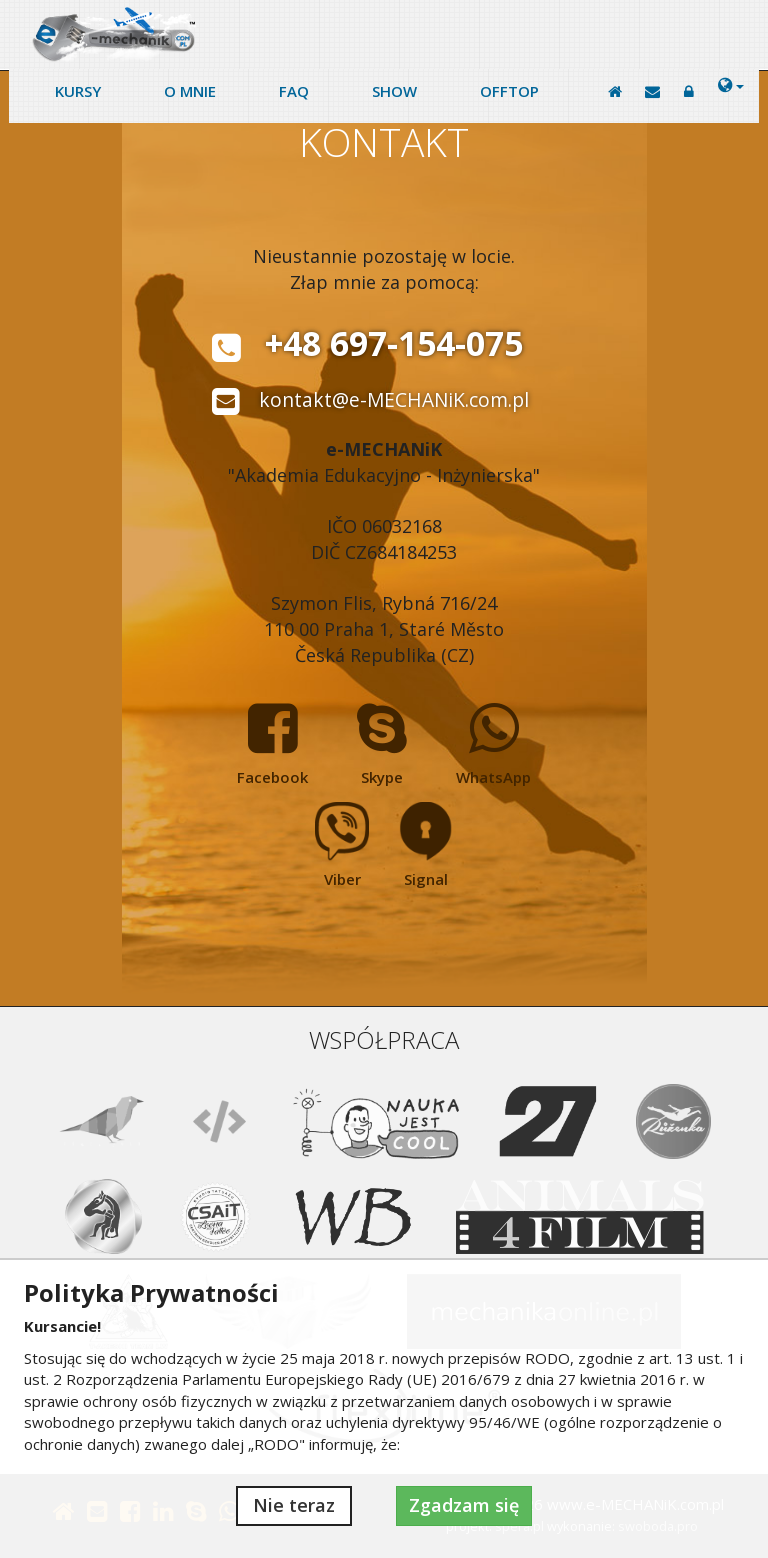 The width and height of the screenshot is (768, 1558). Describe the element at coordinates (294, 1505) in the screenshot. I see `Nie teraz` at that location.